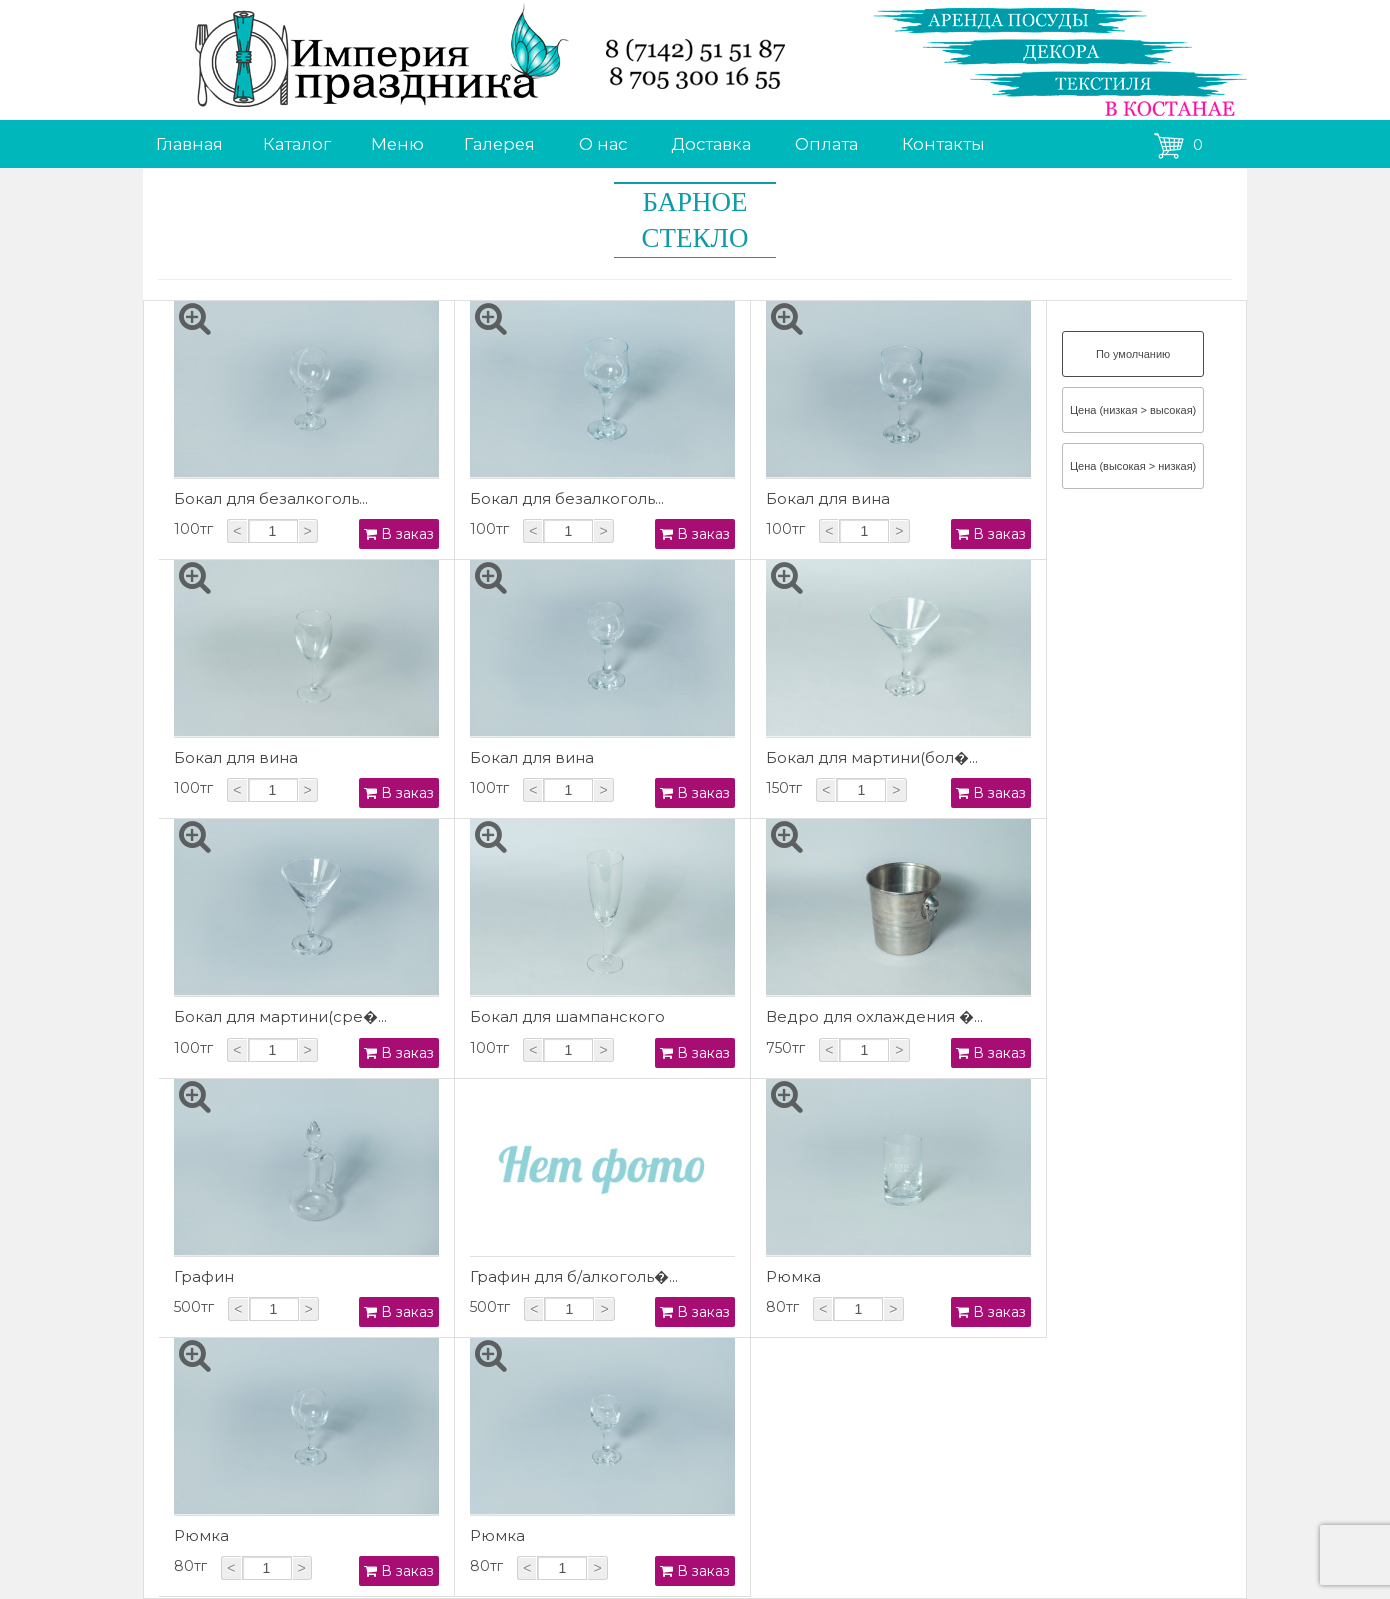  Describe the element at coordinates (1133, 466) in the screenshot. I see `Цена (высокая > низкая)` at that location.